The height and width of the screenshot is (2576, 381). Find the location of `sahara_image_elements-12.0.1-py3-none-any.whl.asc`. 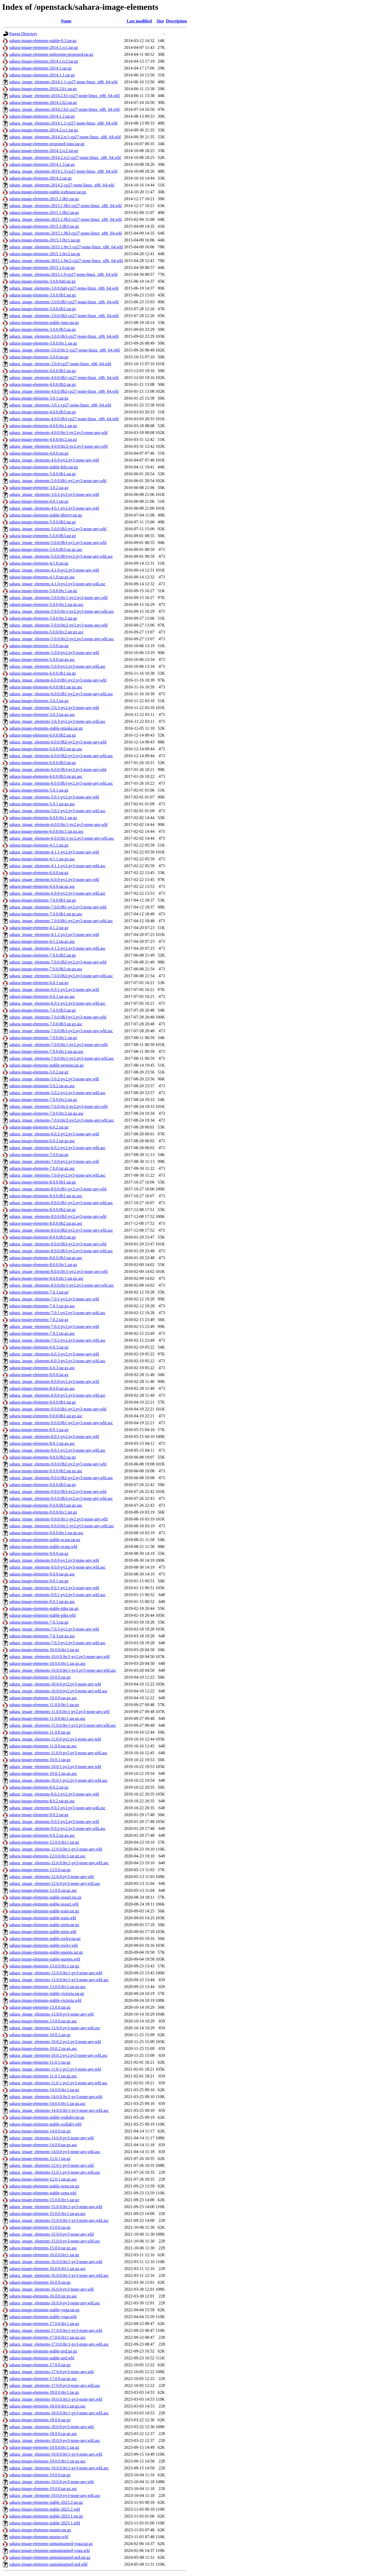

sahara_image_elements-12.0.1-py3-none-any.whl.asc is located at coordinates (54, 2172).